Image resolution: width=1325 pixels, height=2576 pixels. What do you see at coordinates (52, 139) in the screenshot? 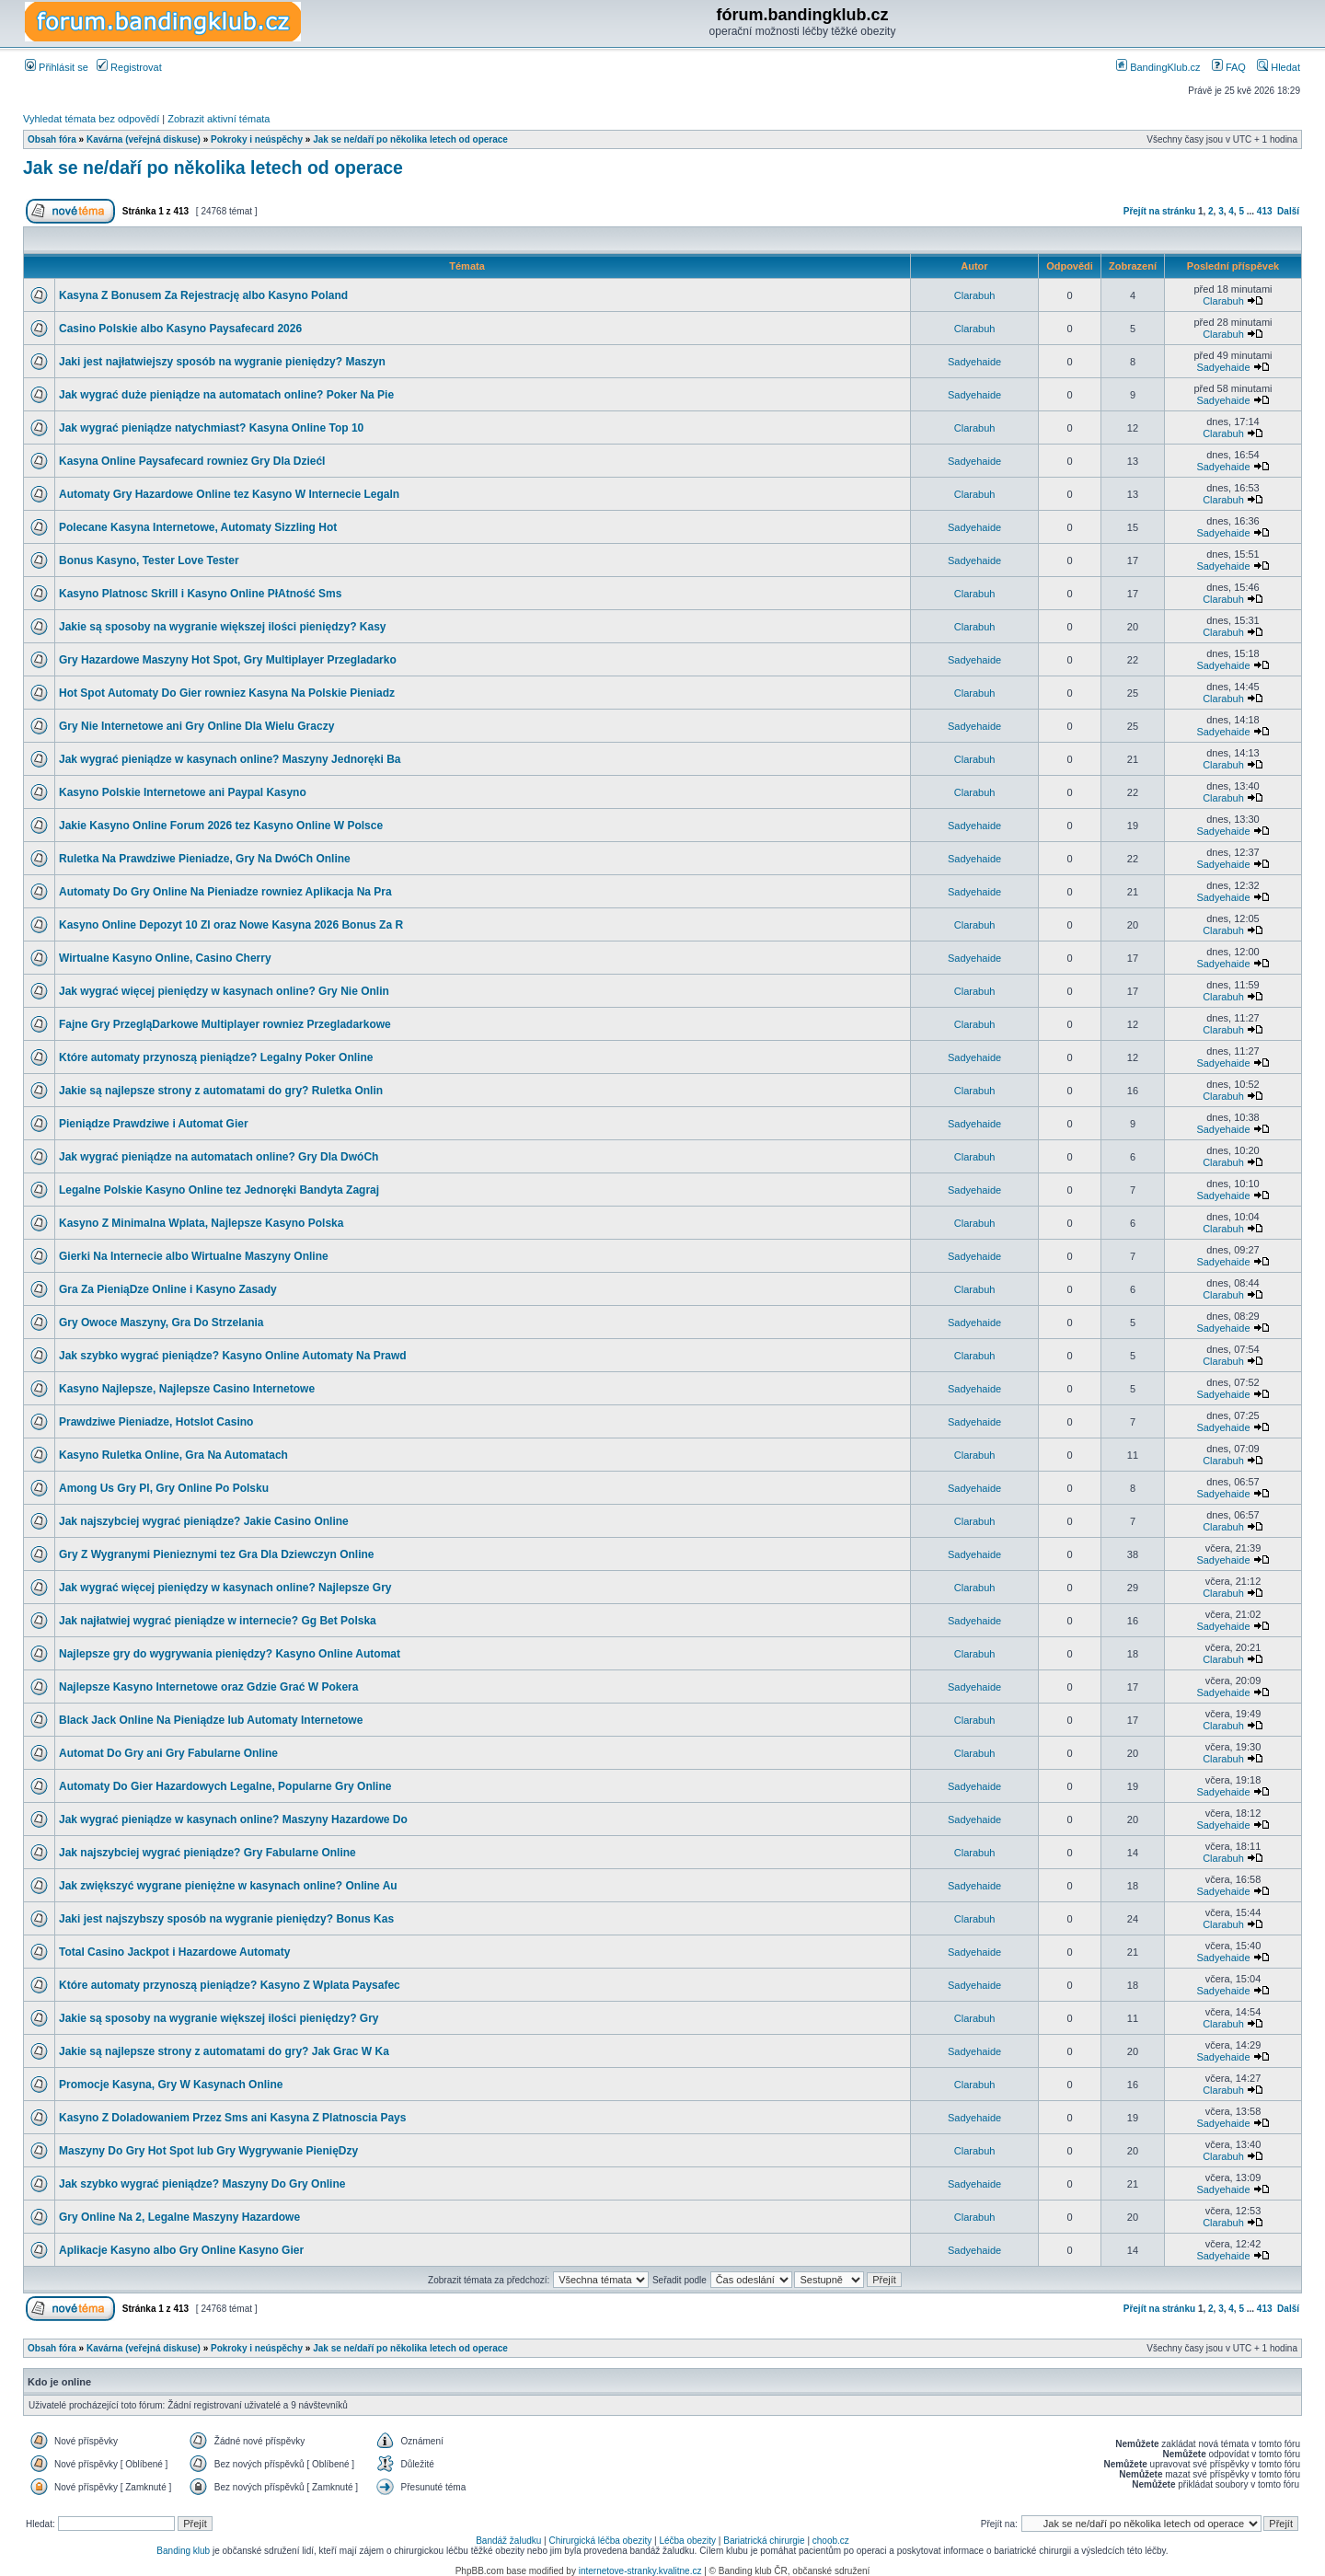
I see `Obsah fóra` at bounding box center [52, 139].